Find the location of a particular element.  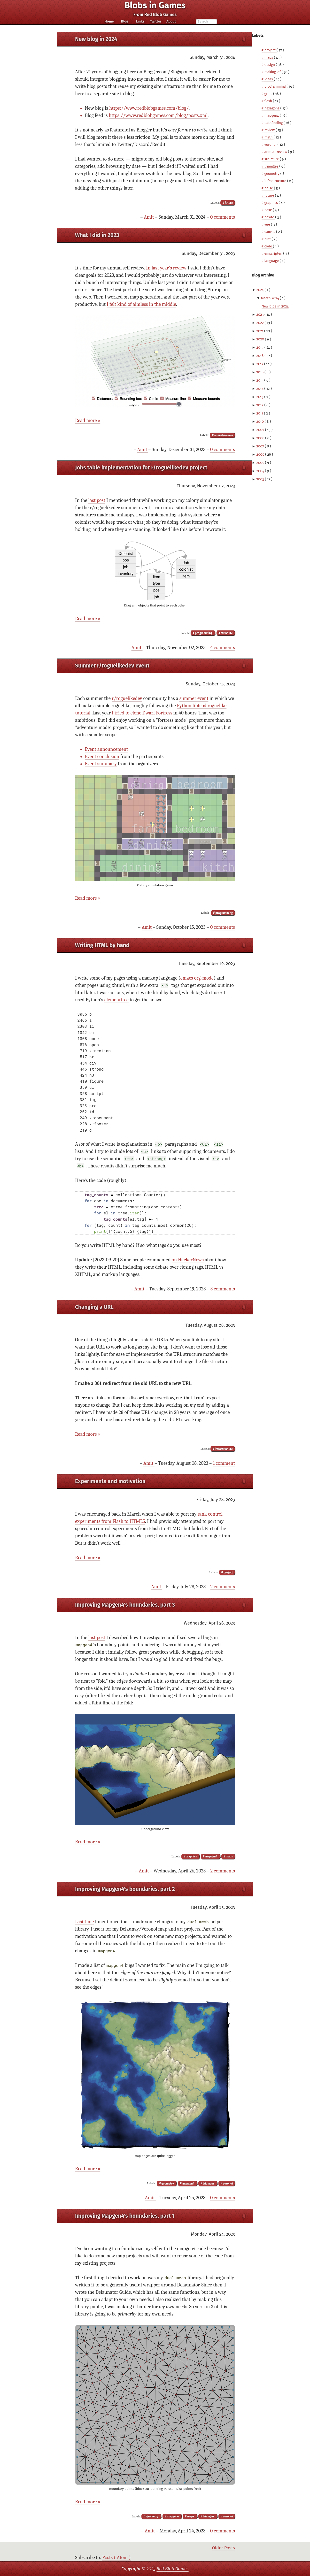

Changing a URL is located at coordinates (94, 1307).